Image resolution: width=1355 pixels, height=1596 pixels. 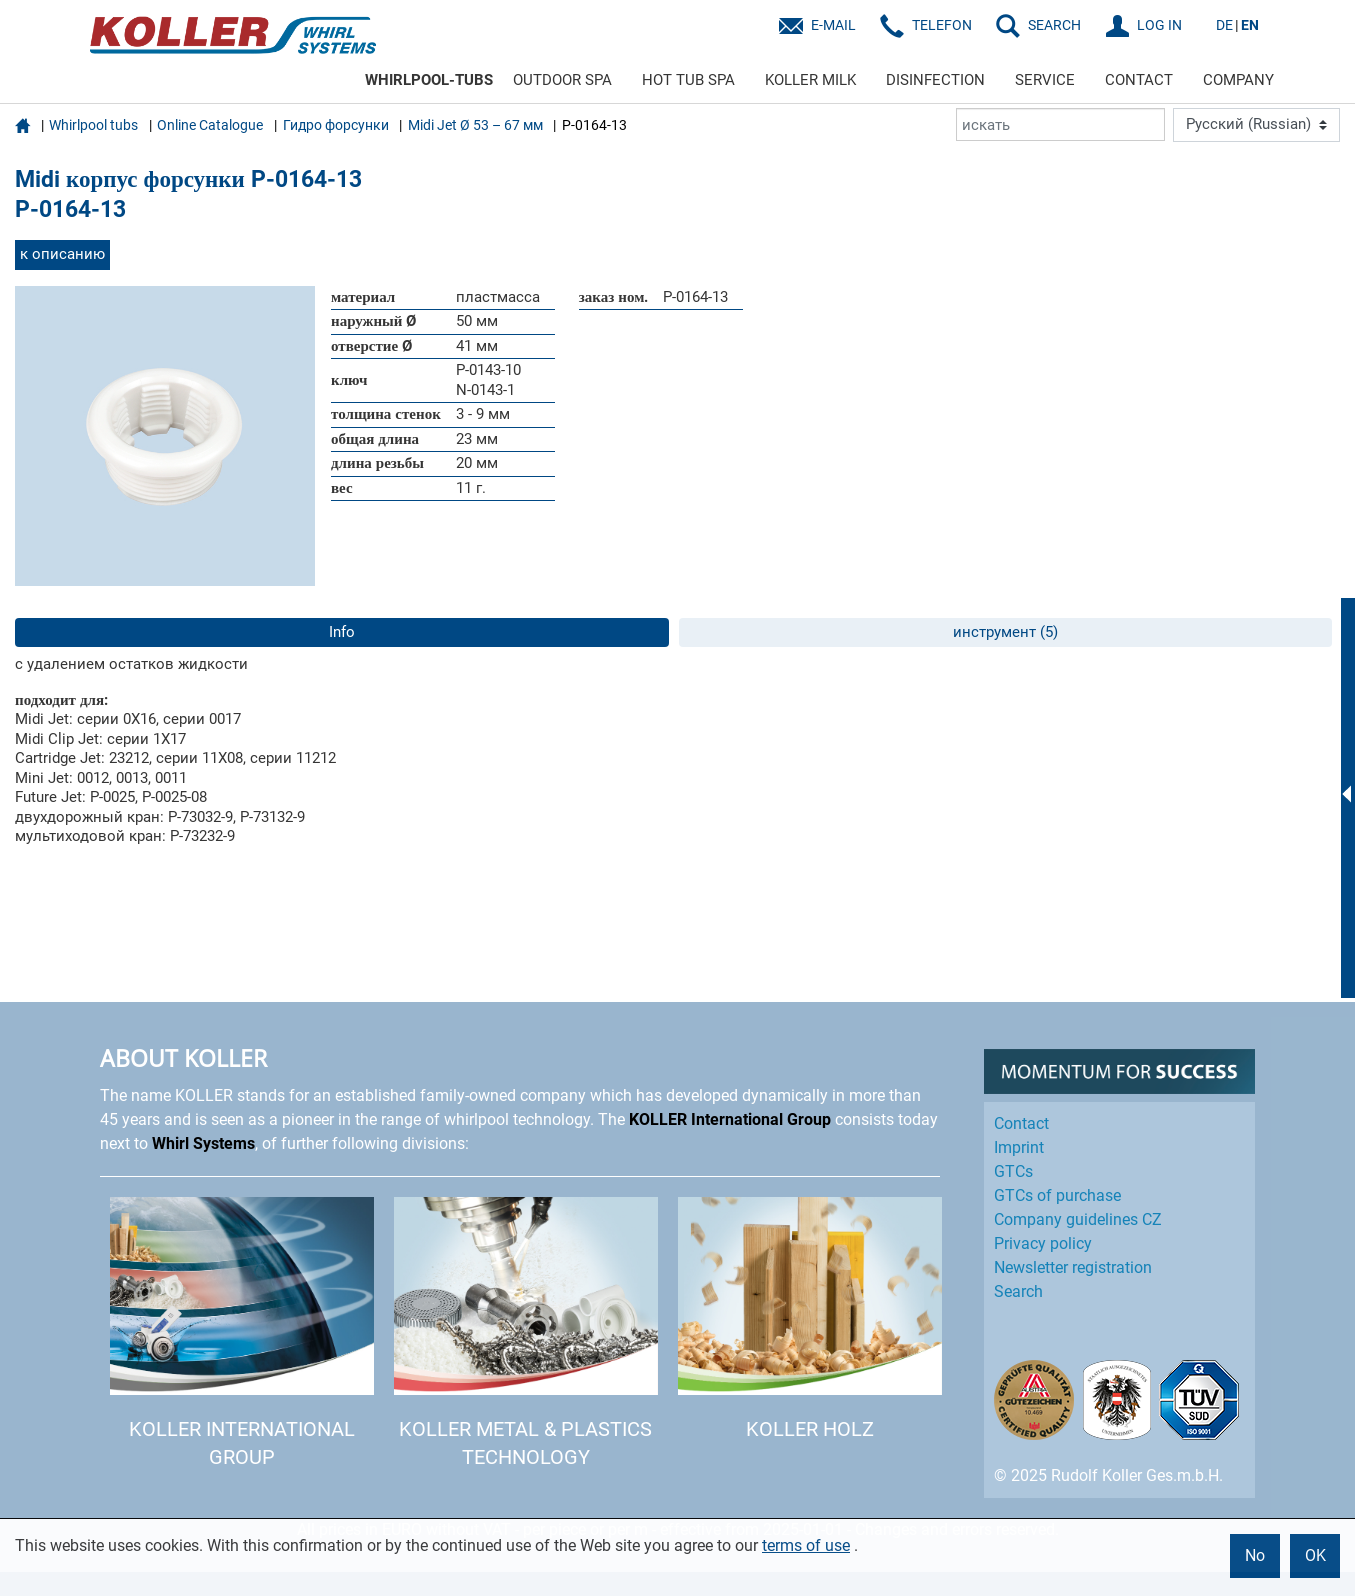 I want to click on Newsletter registration, so click(x=1073, y=1267).